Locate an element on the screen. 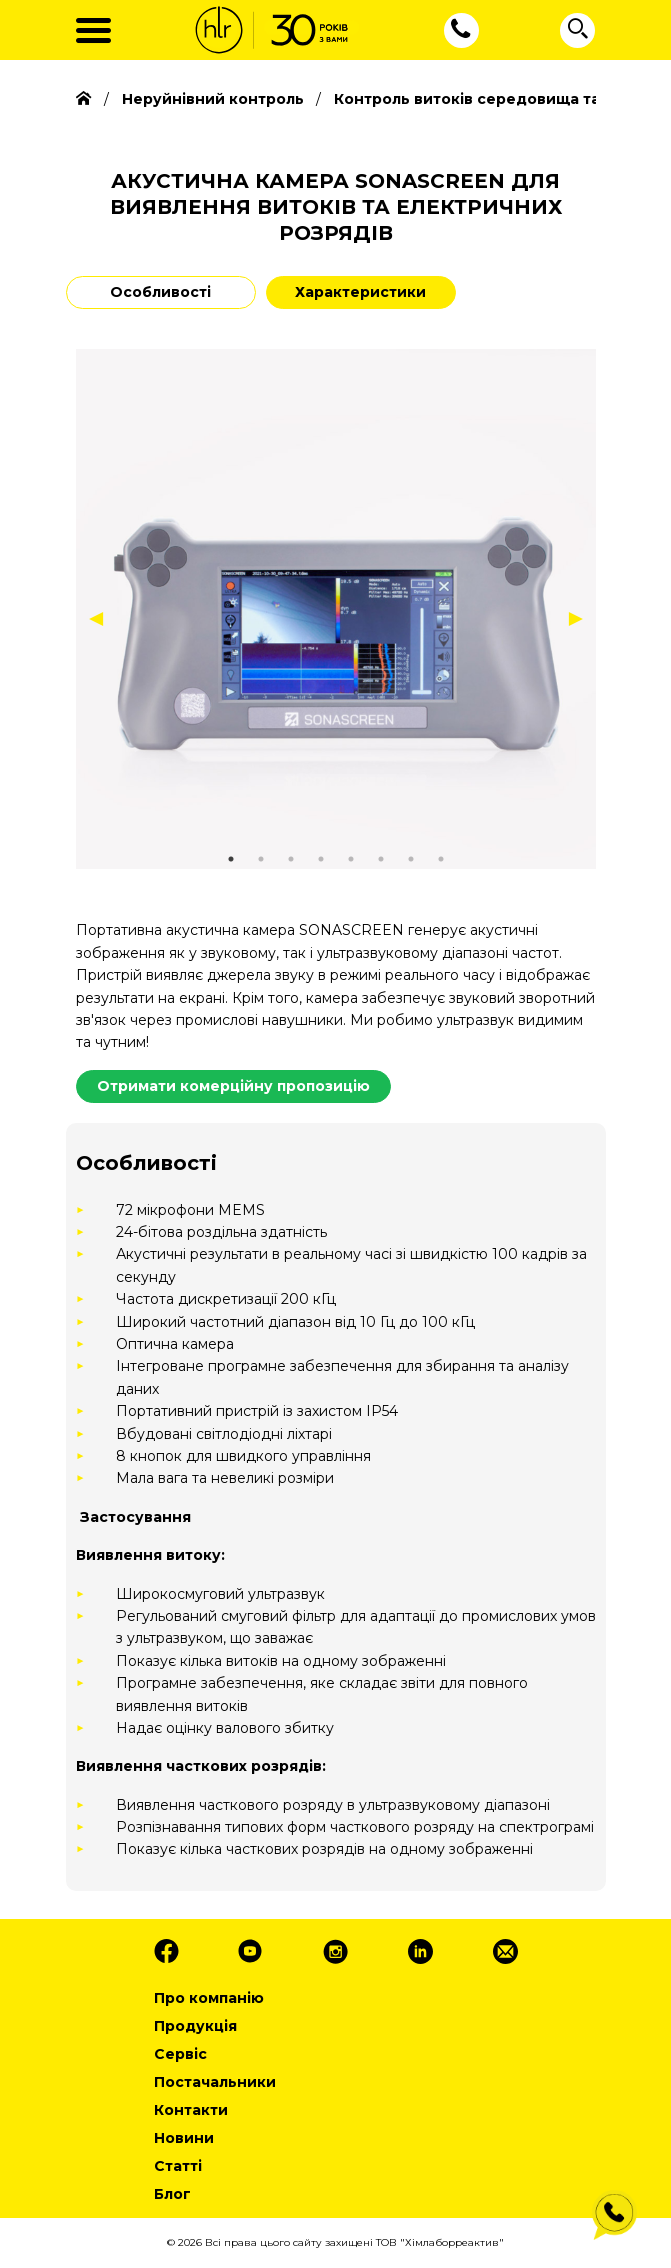 This screenshot has width=671, height=2268. [tabpanel] is located at coordinates (336, 609).